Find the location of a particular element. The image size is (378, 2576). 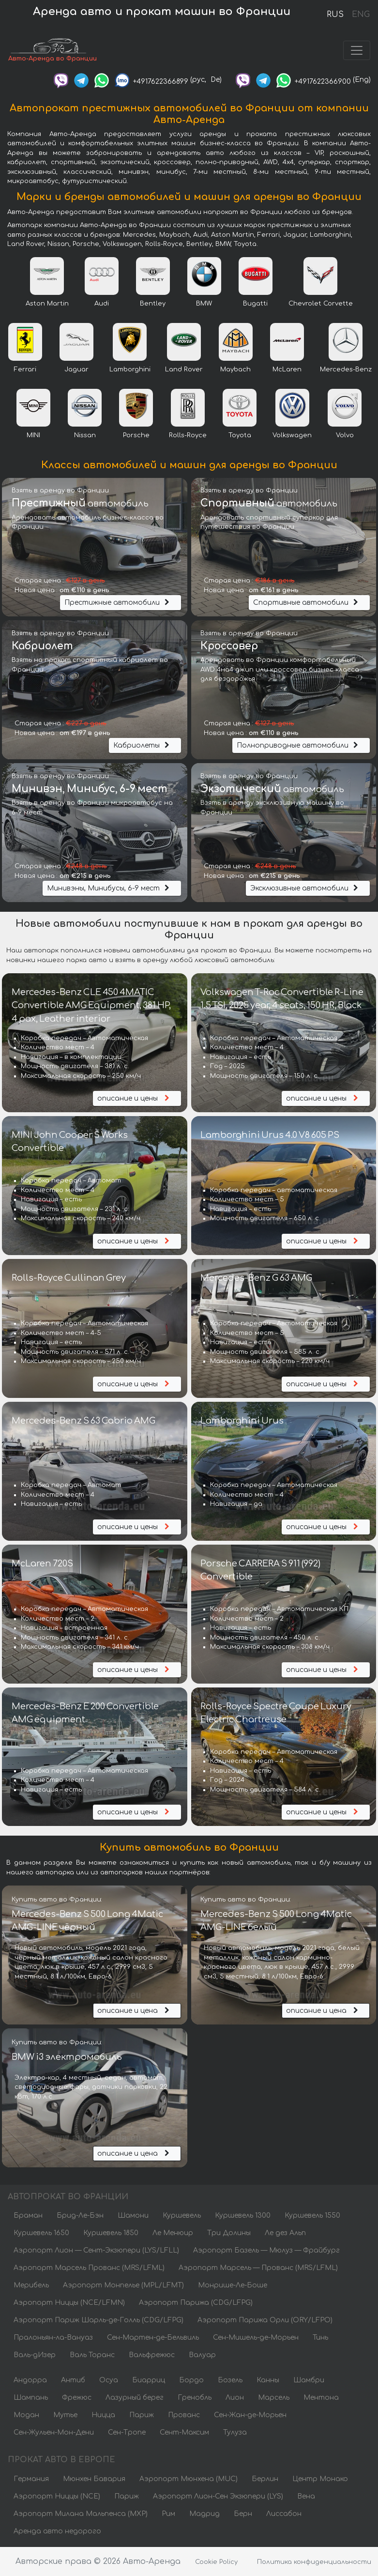

Ле Менюир is located at coordinates (172, 2233).